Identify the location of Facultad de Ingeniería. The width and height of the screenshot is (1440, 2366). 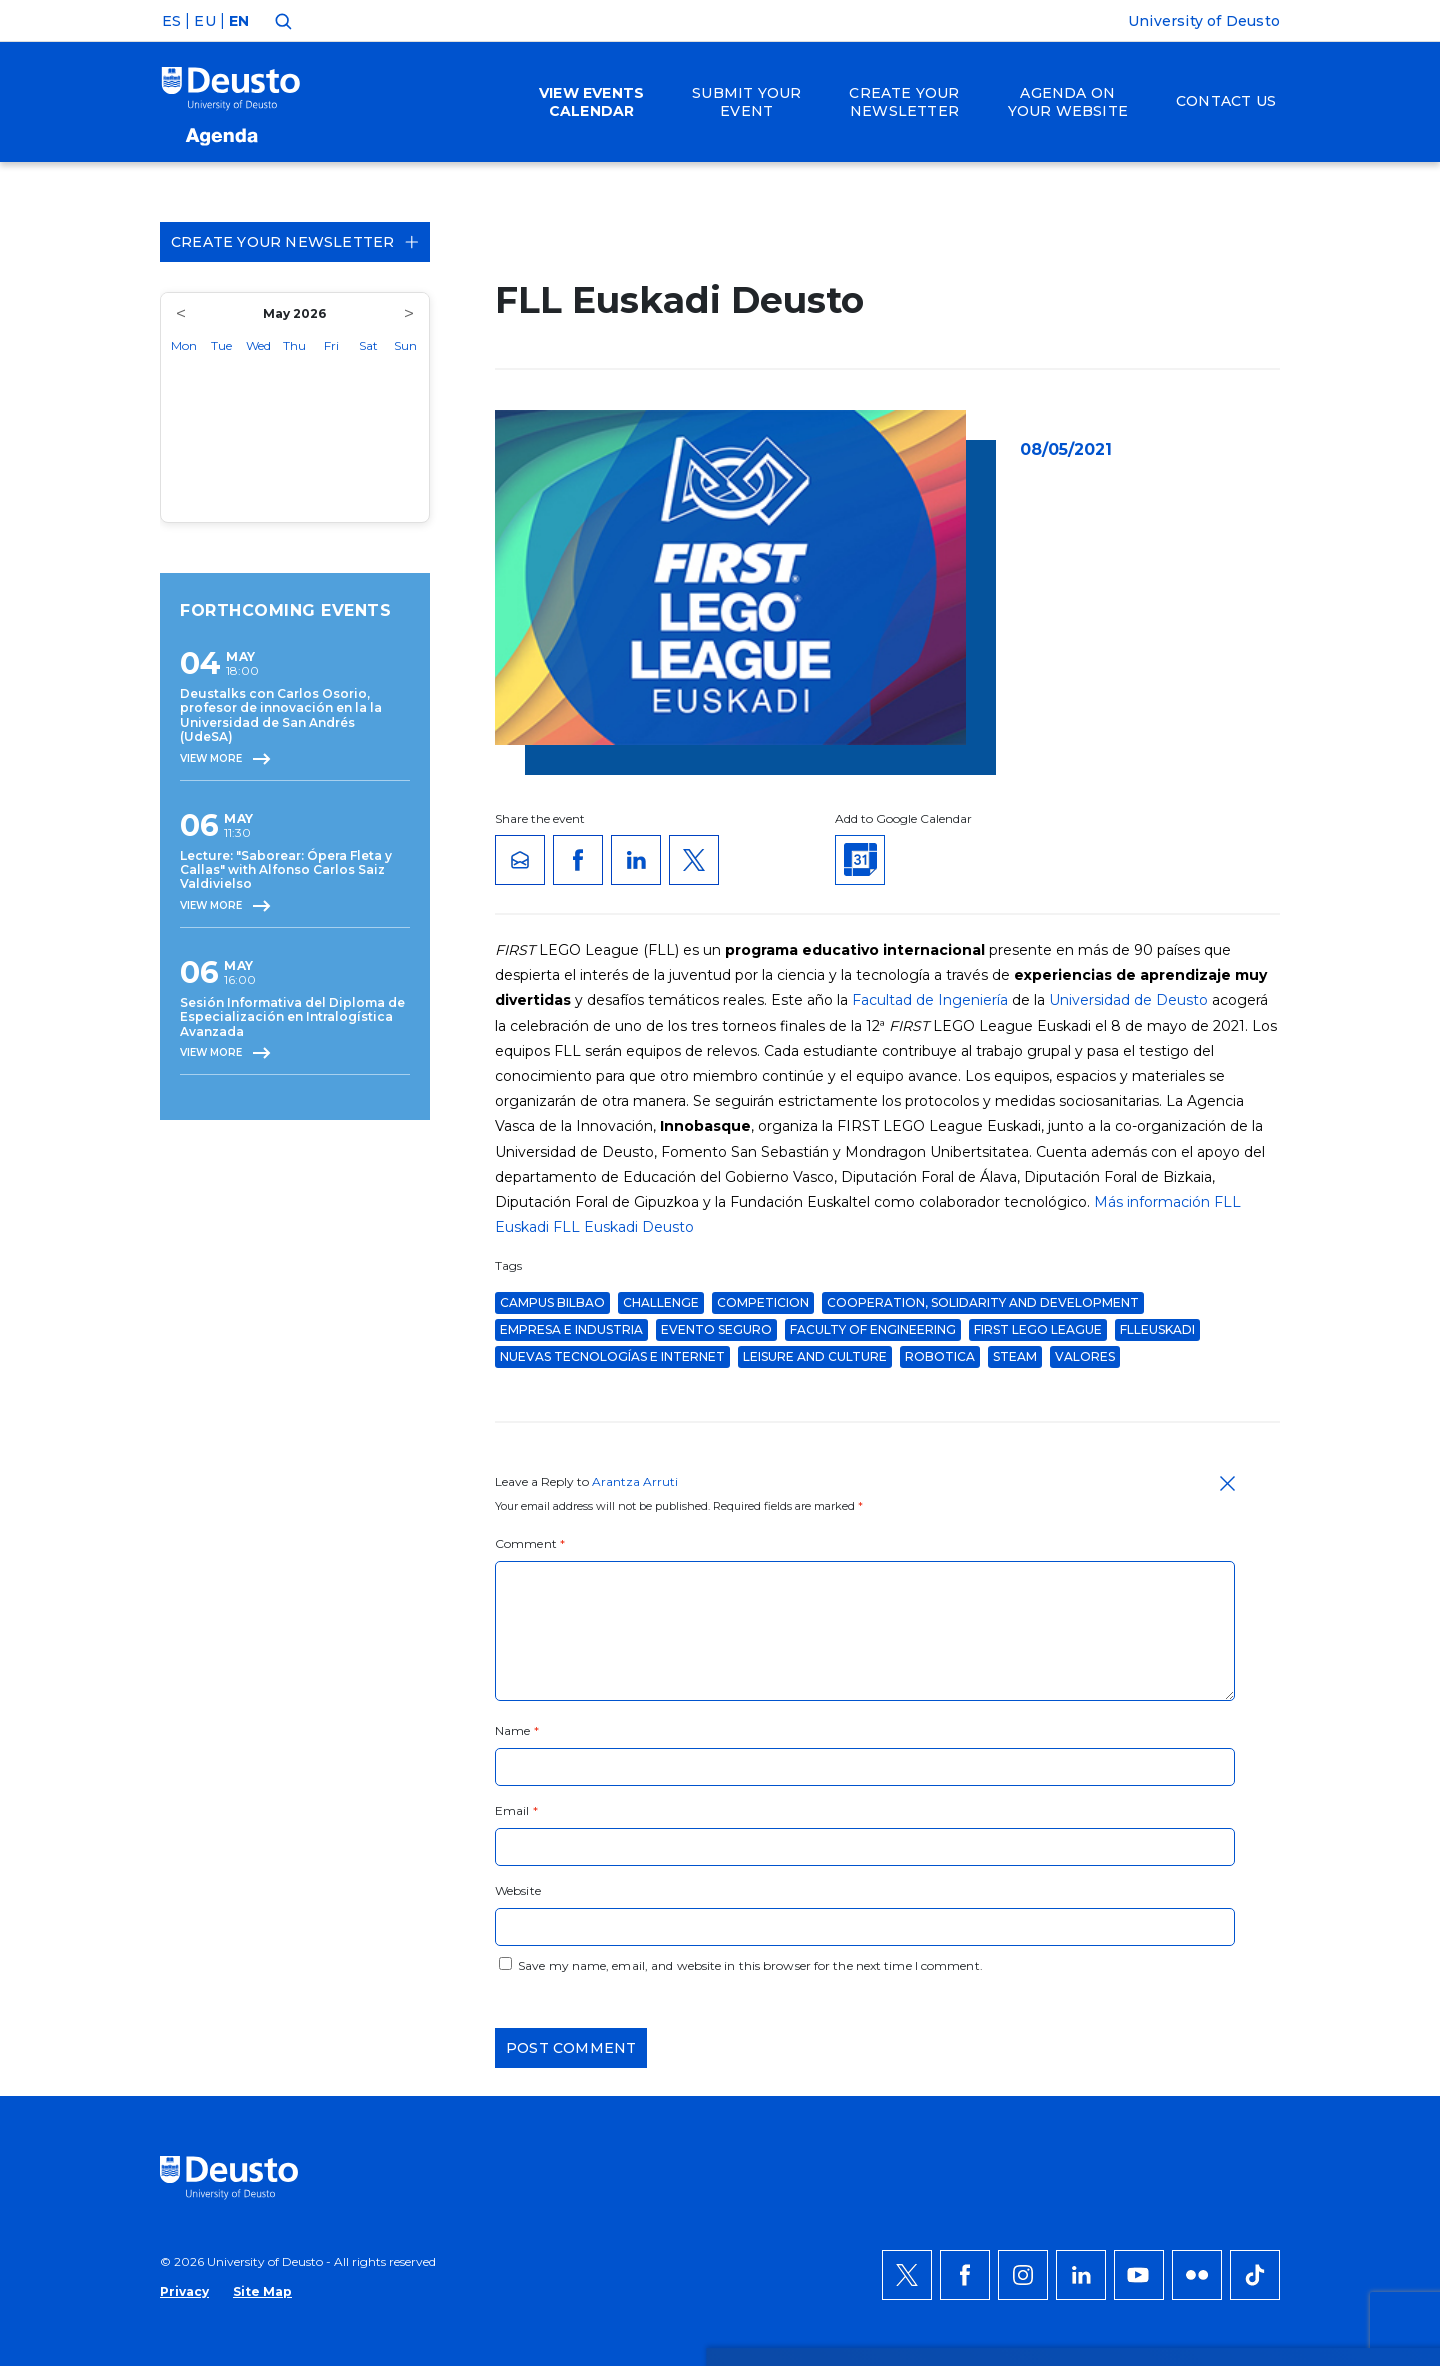
(930, 1000).